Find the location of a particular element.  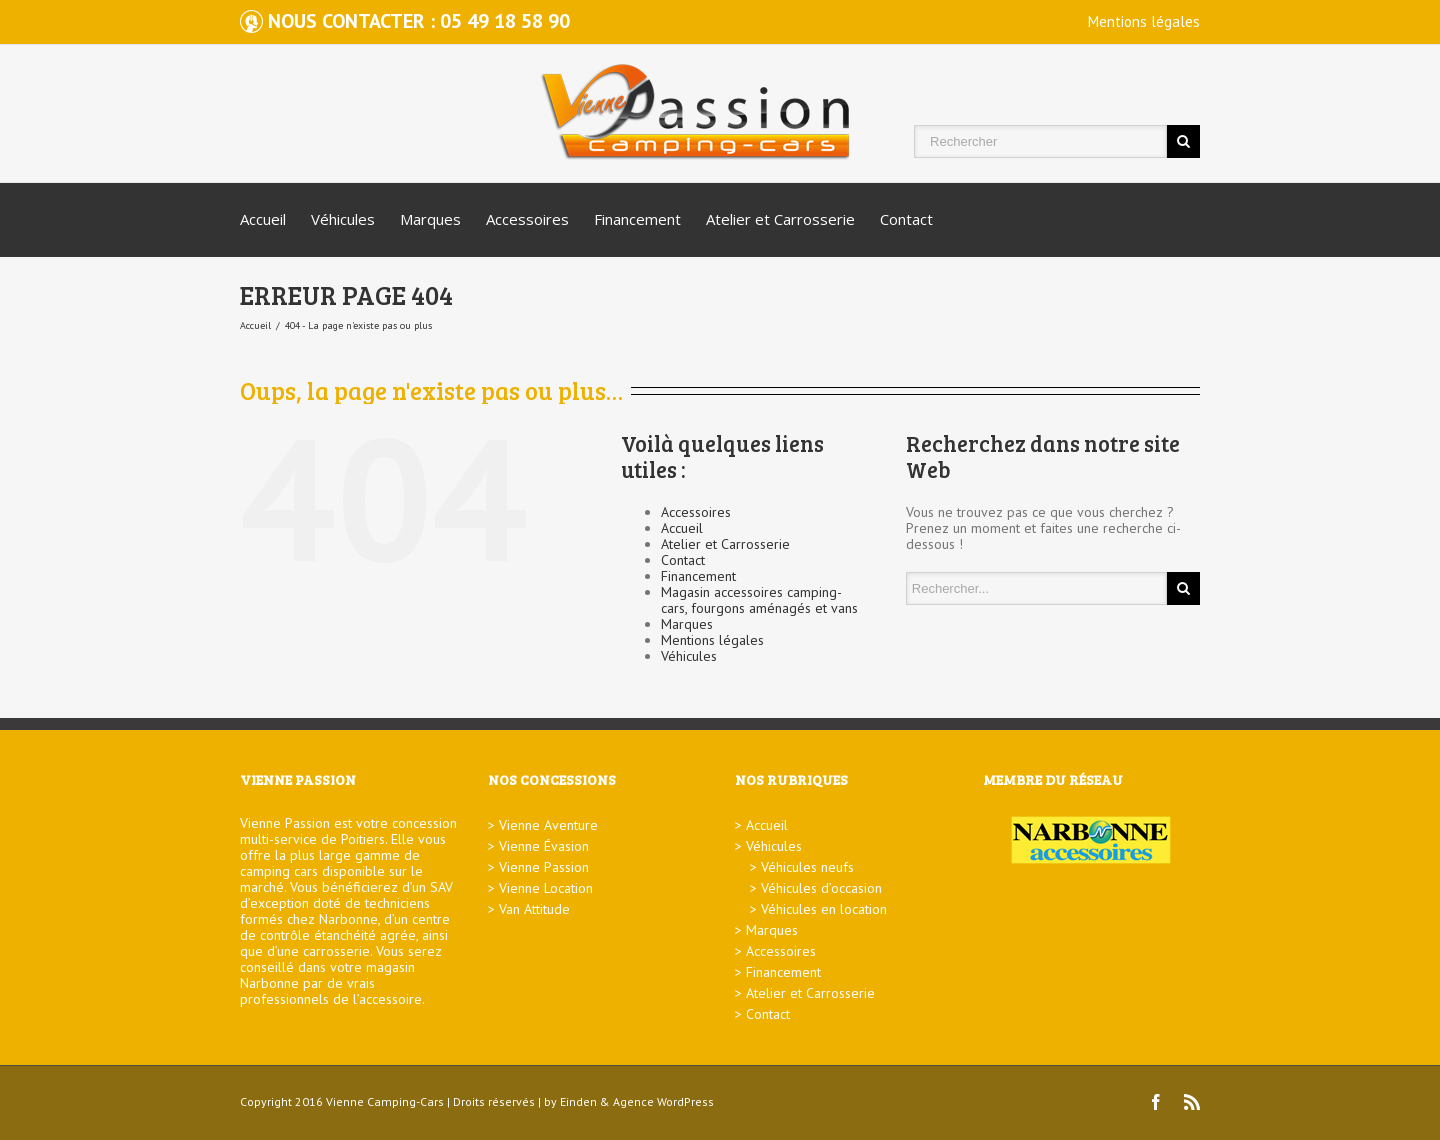

Marques is located at coordinates (430, 219).